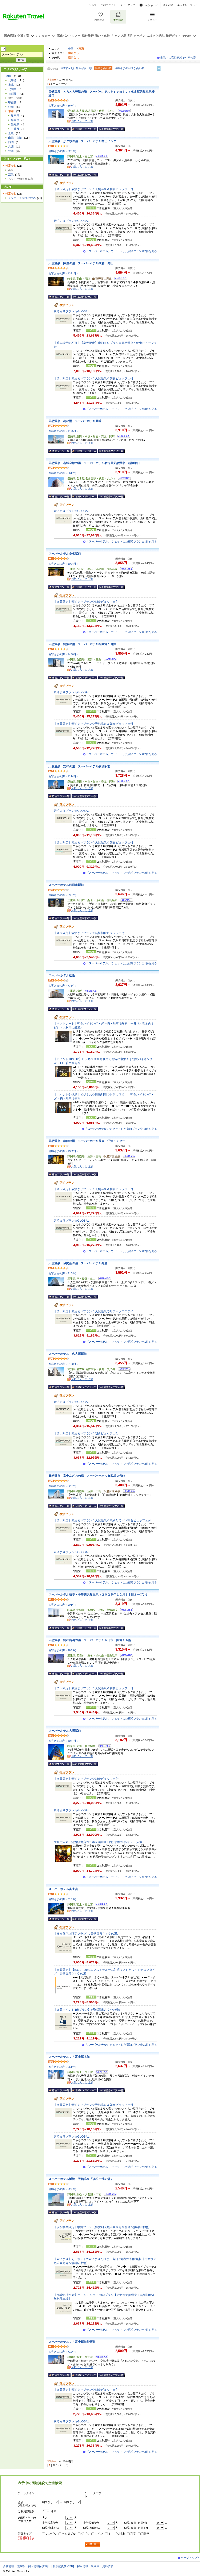  Describe the element at coordinates (121, 408) in the screenshot. I see `「」で ヒットした宿泊プラン全3件を見る` at that location.